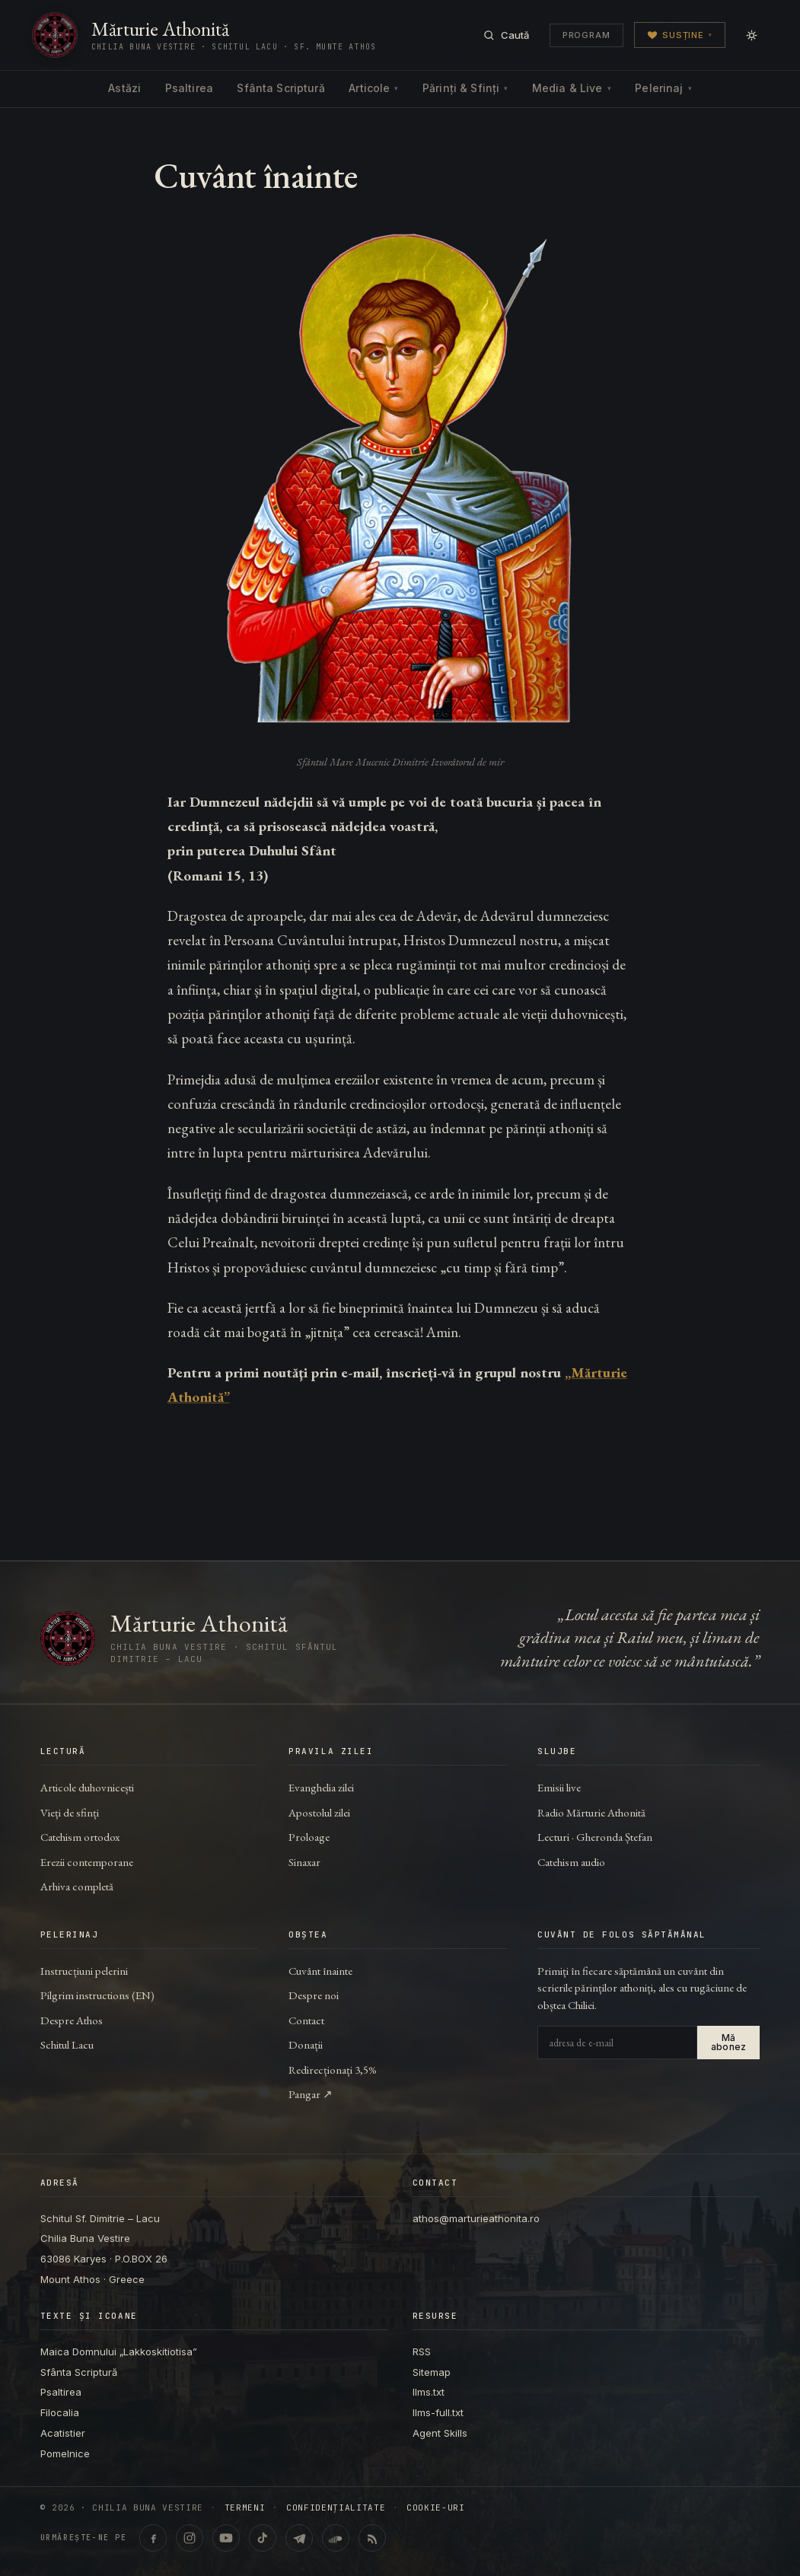 This screenshot has height=2576, width=800. Describe the element at coordinates (335, 2508) in the screenshot. I see `Confidențialitate` at that location.